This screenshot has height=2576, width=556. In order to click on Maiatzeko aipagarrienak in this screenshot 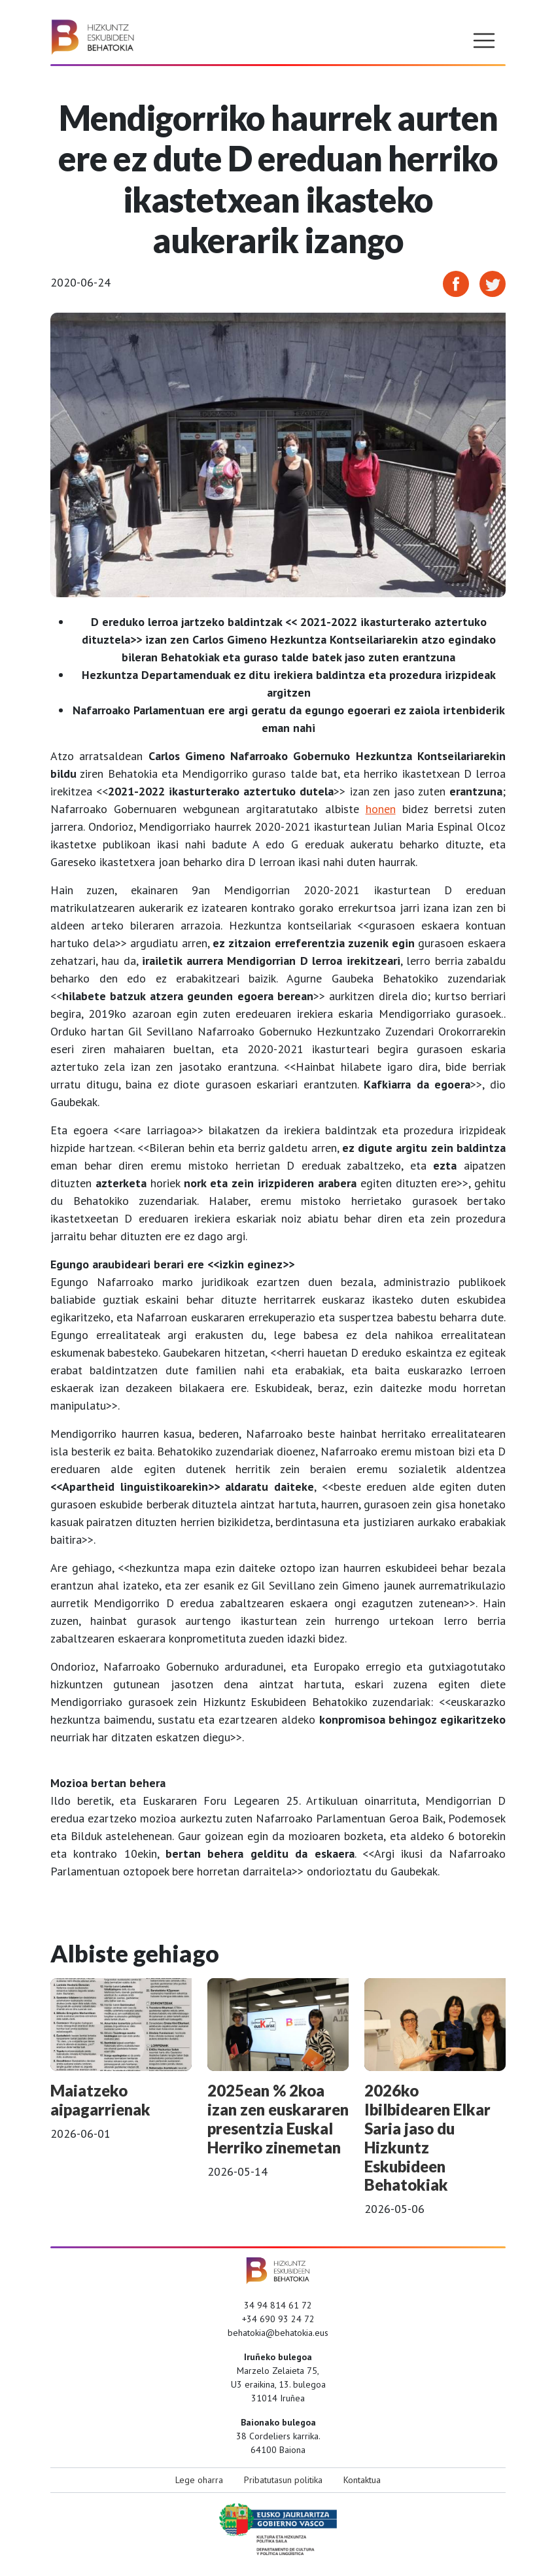, I will do `click(100, 2100)`.